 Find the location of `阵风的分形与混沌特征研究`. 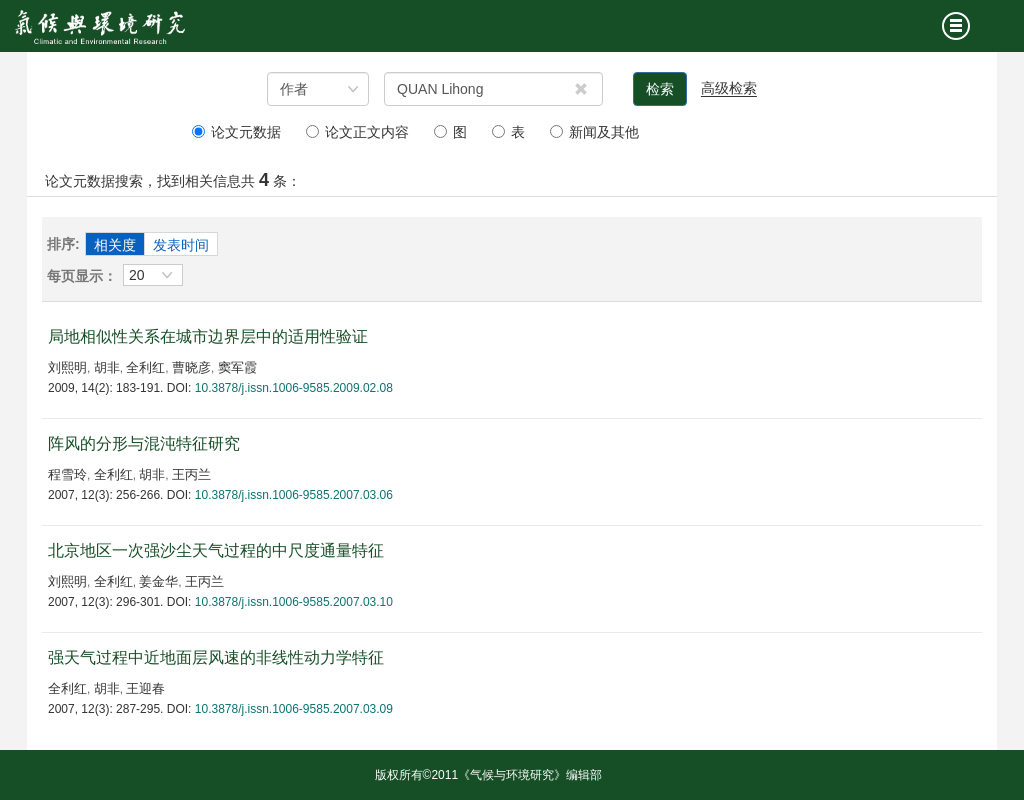

阵风的分形与混沌特征研究 is located at coordinates (144, 443).